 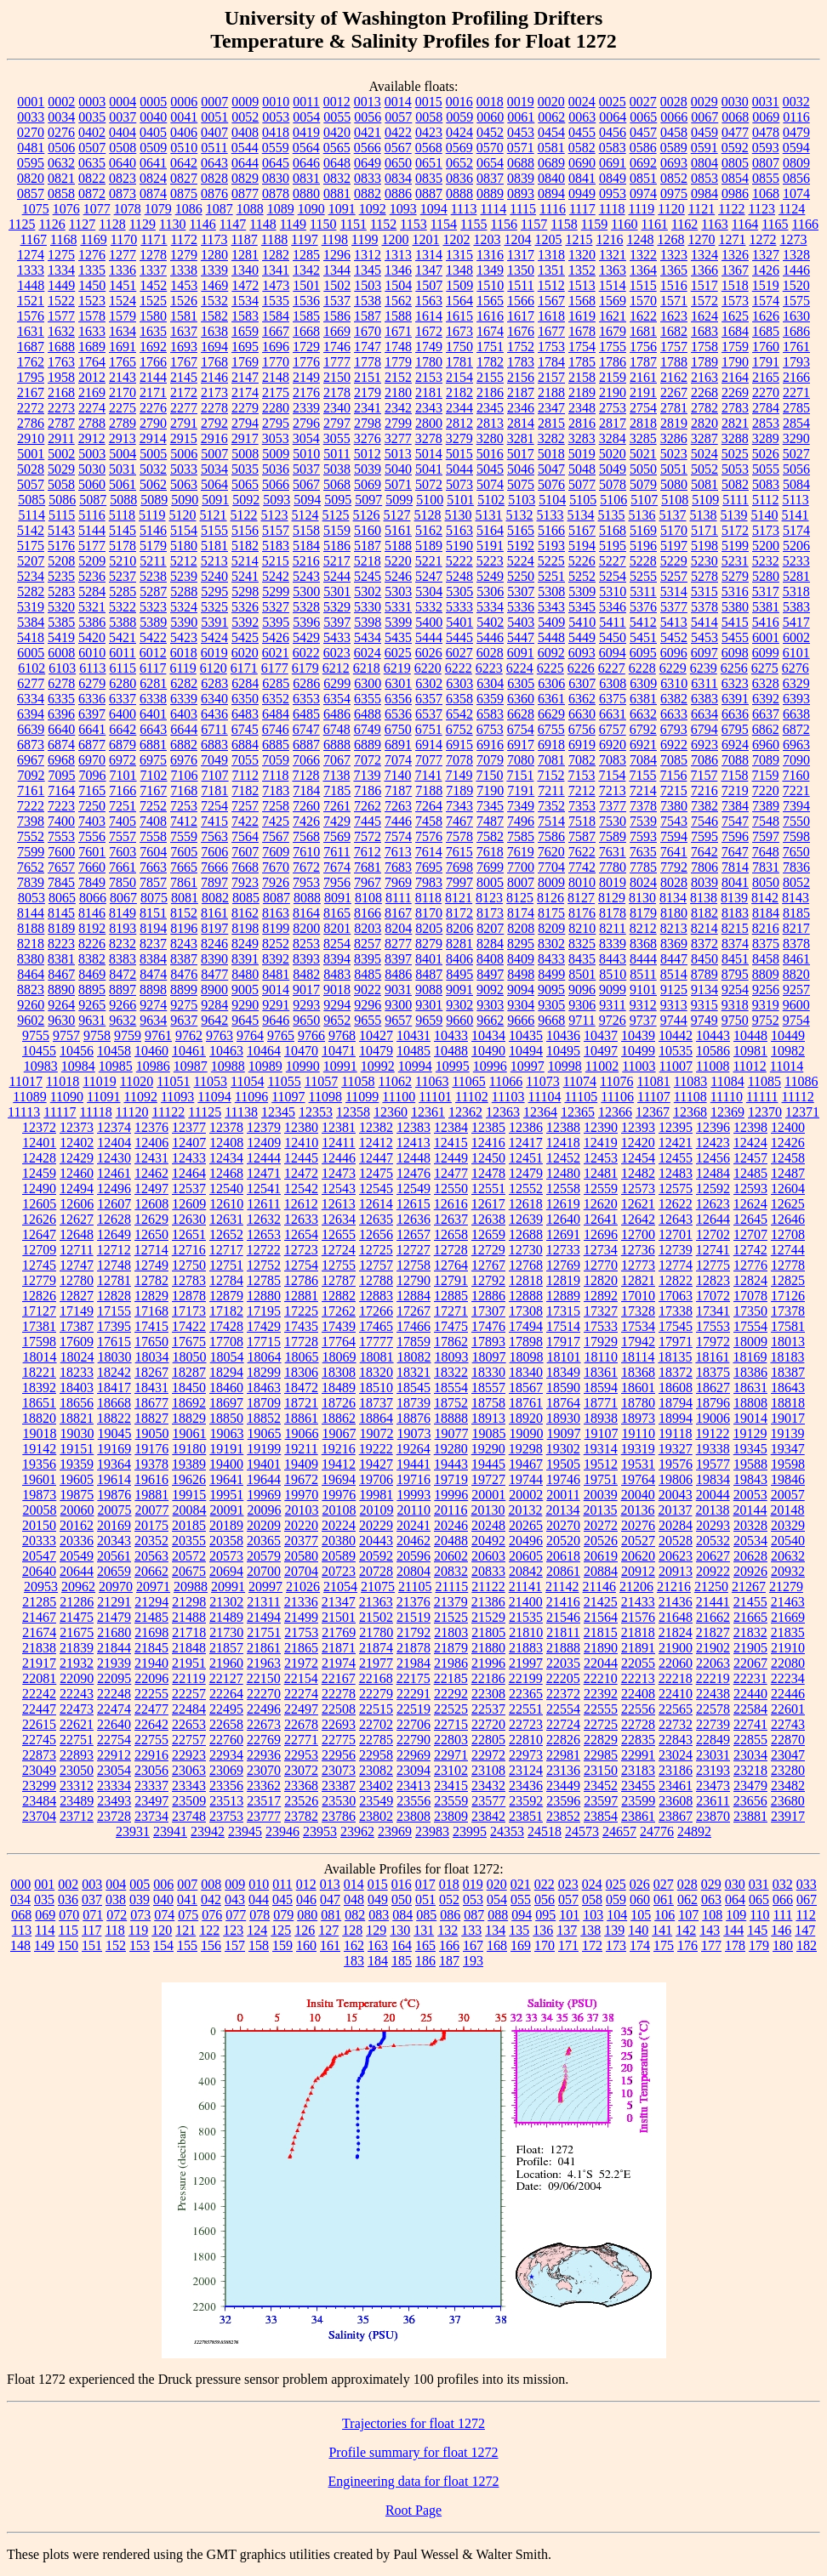 I want to click on 9005, so click(x=245, y=989).